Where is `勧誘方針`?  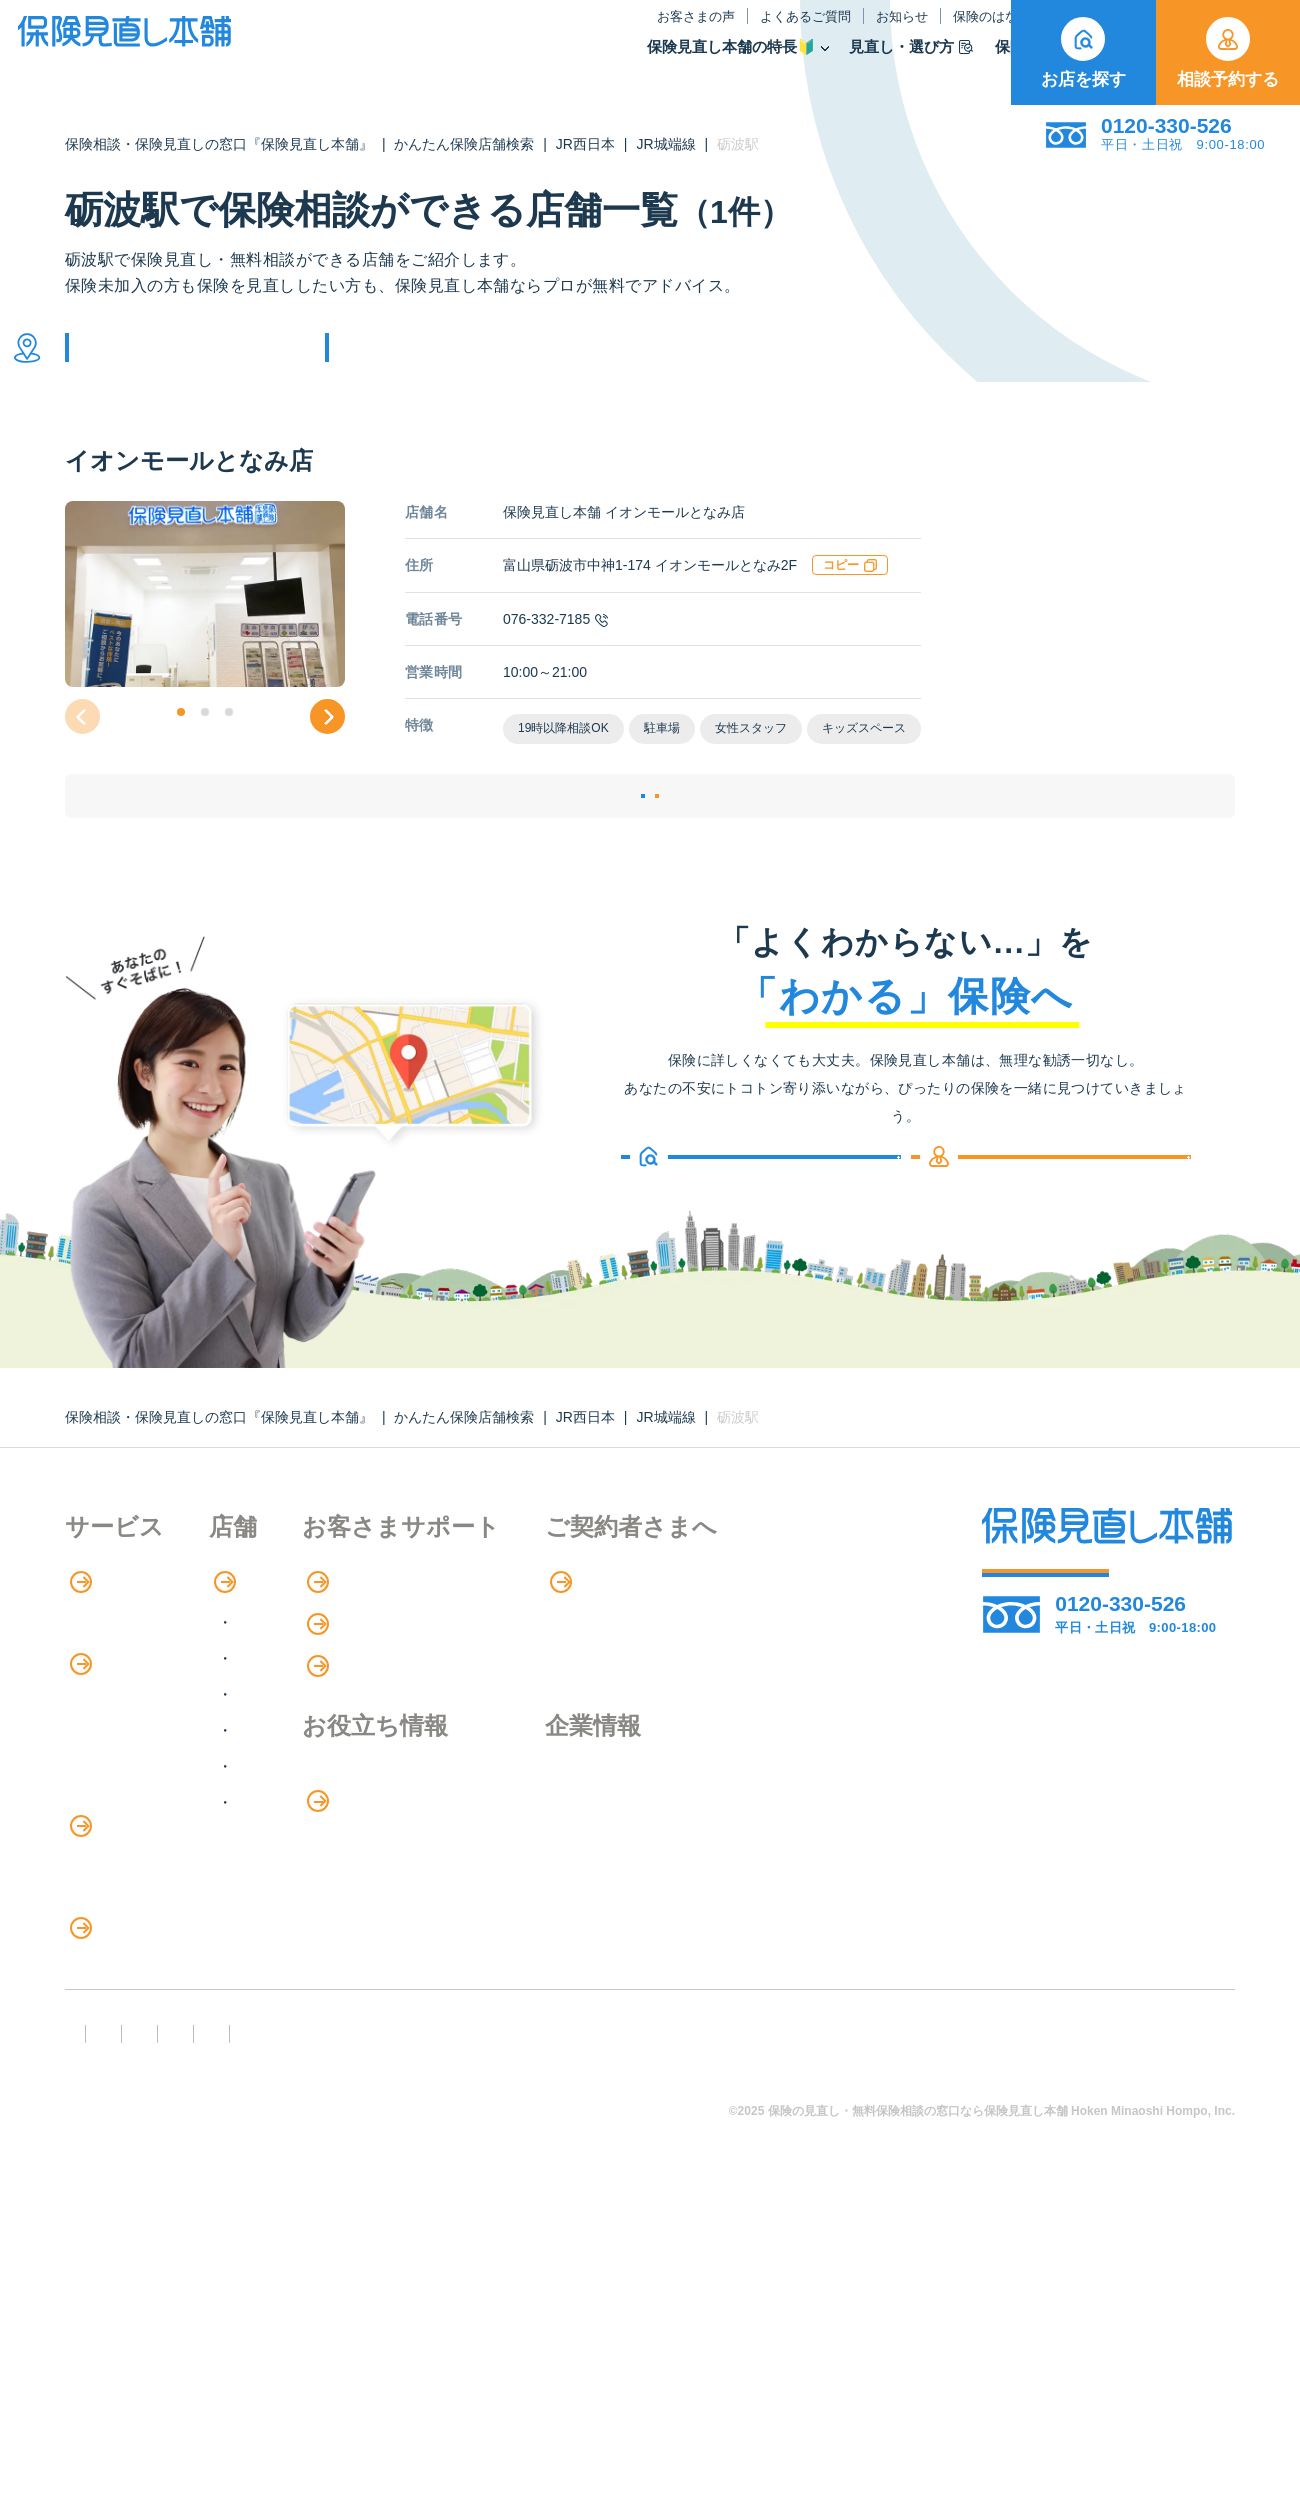 勧誘方針 is located at coordinates (206, 2343).